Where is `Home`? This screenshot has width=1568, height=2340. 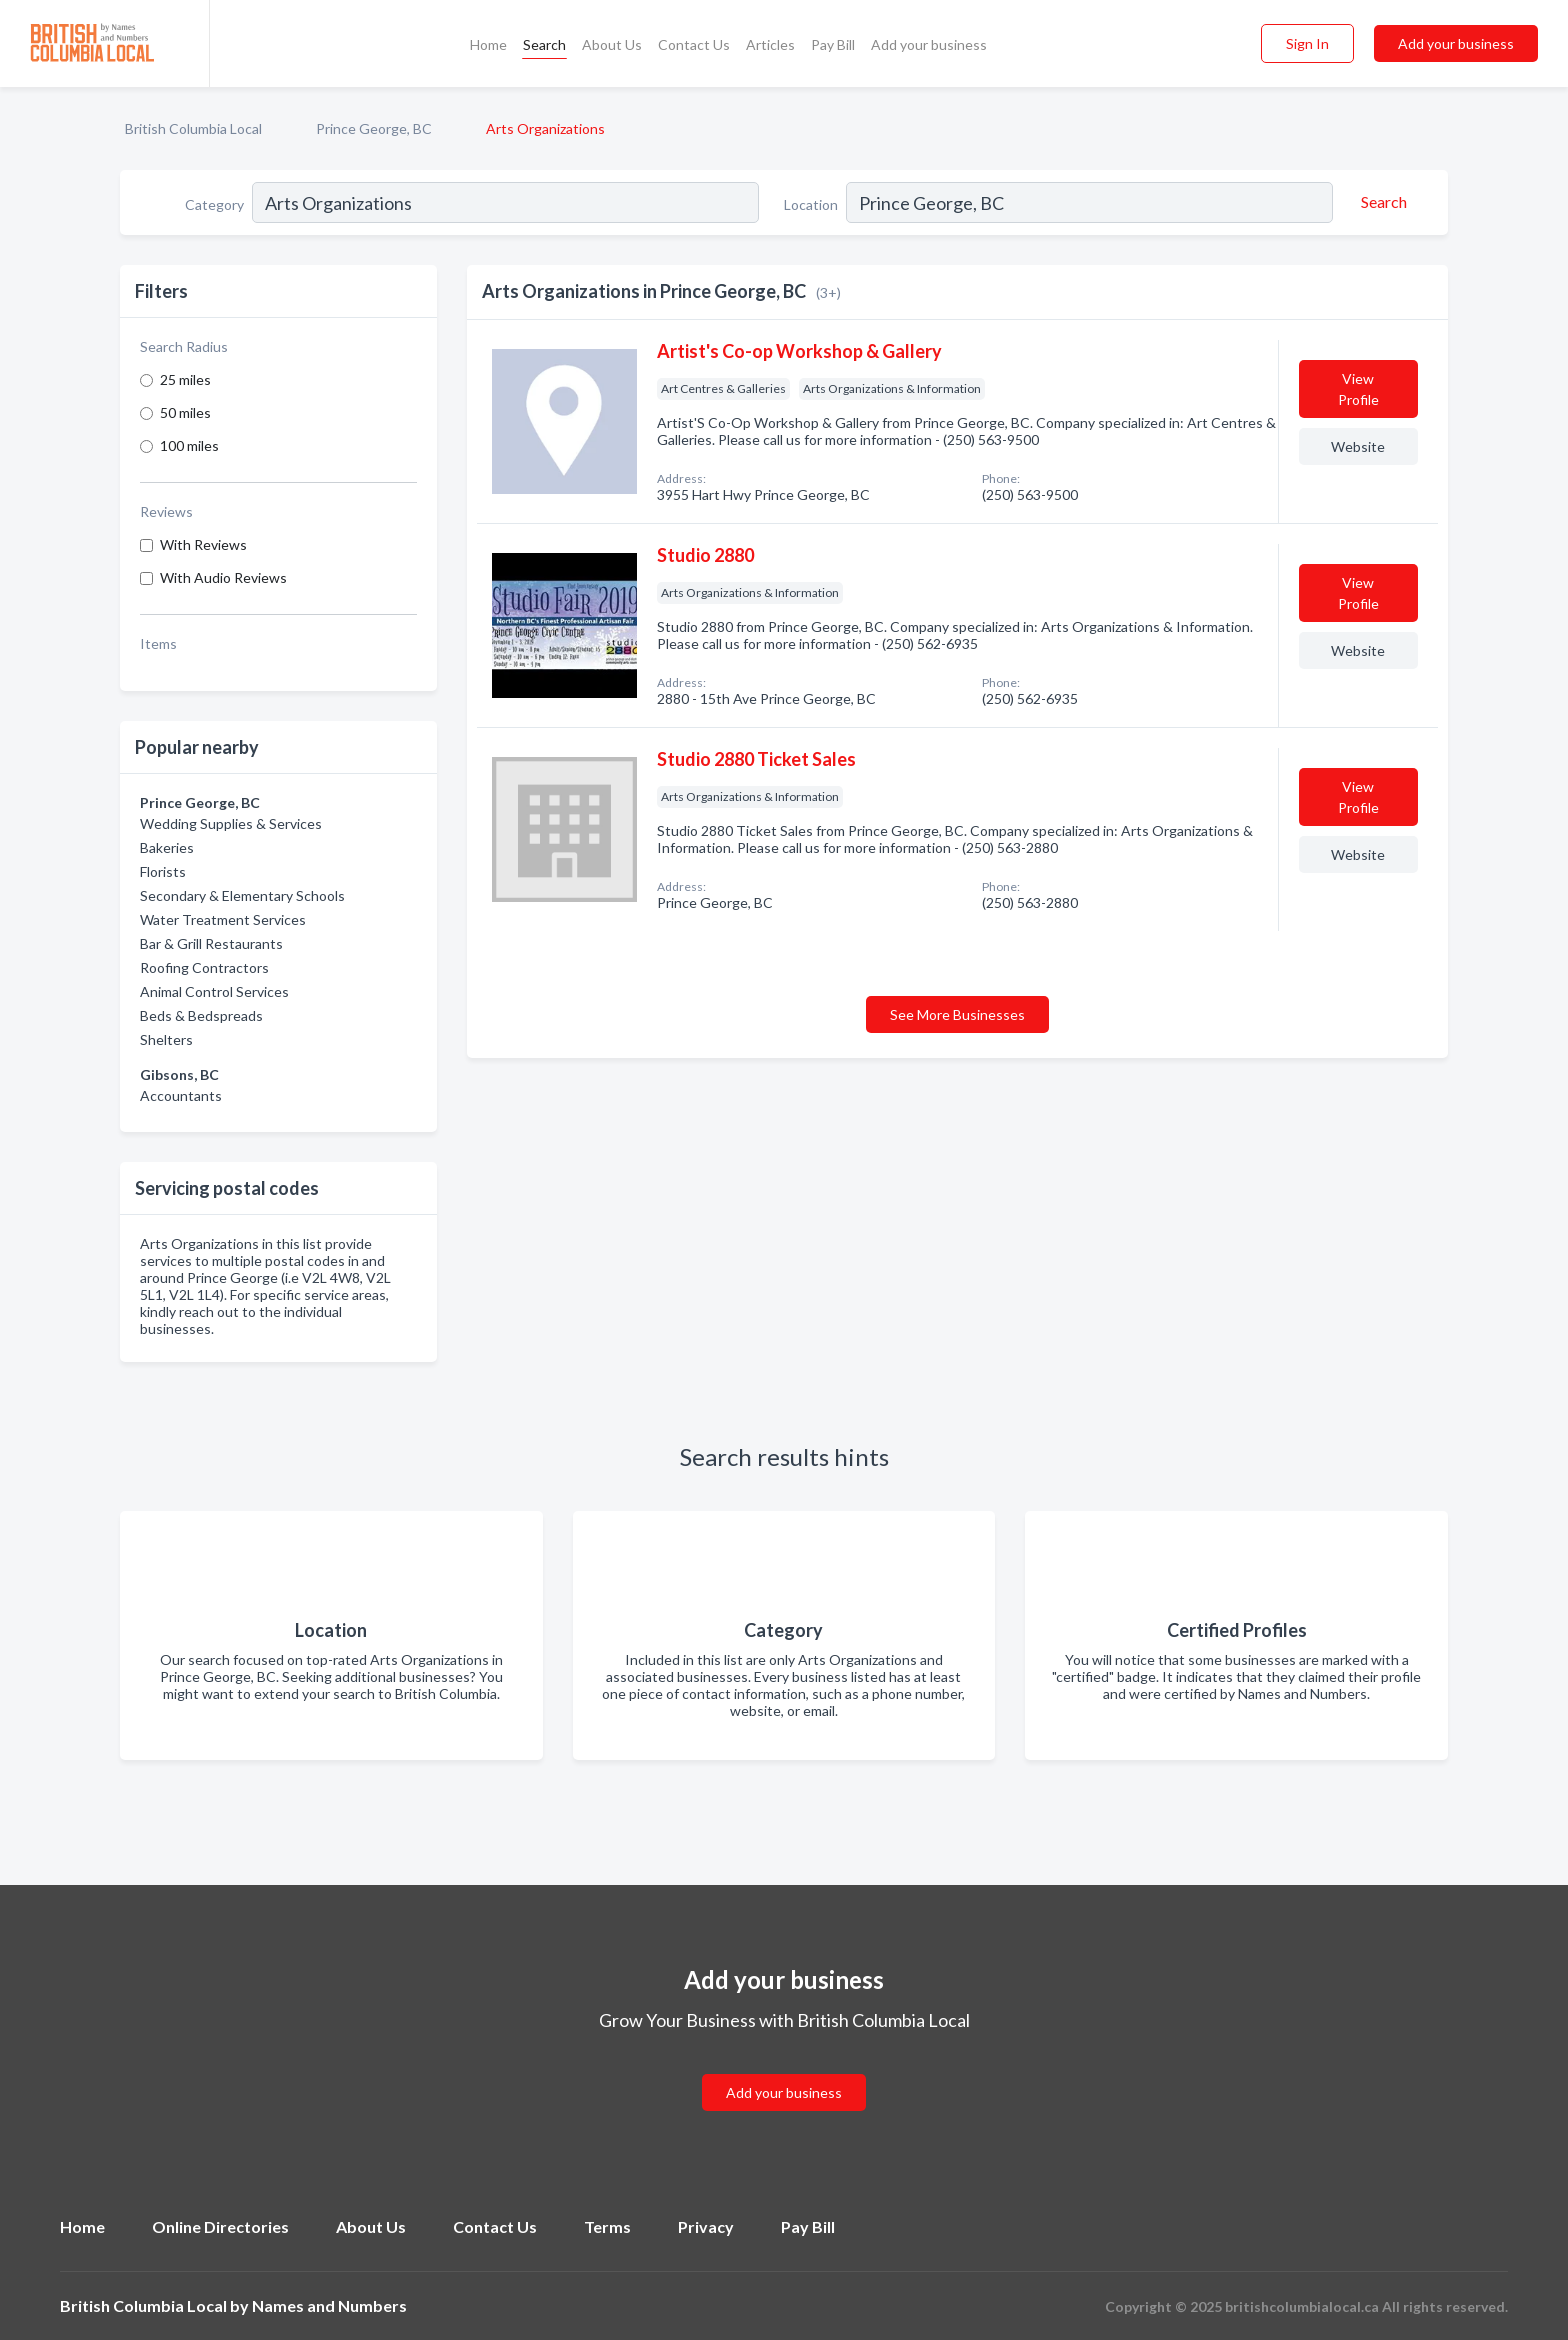
Home is located at coordinates (488, 44).